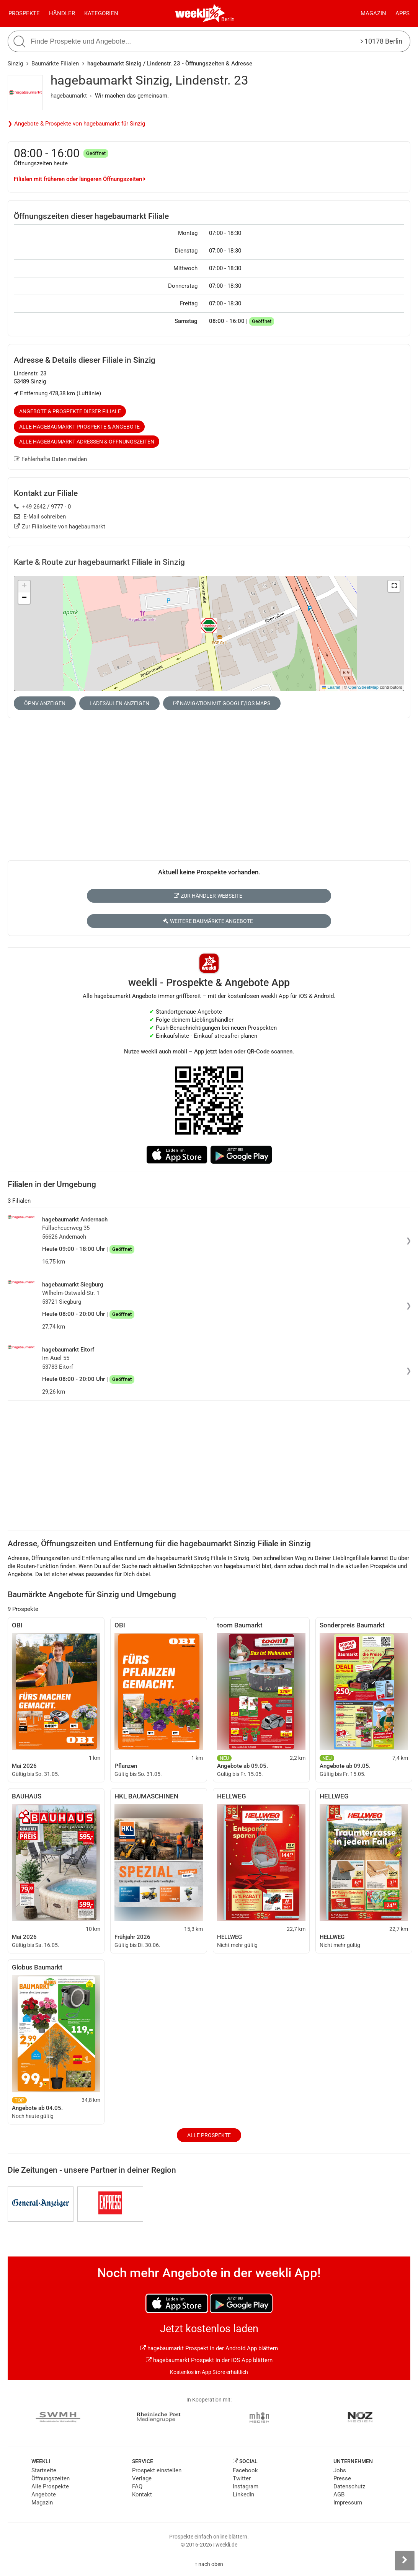 This screenshot has height=2576, width=418. Describe the element at coordinates (373, 13) in the screenshot. I see `Magazin` at that location.